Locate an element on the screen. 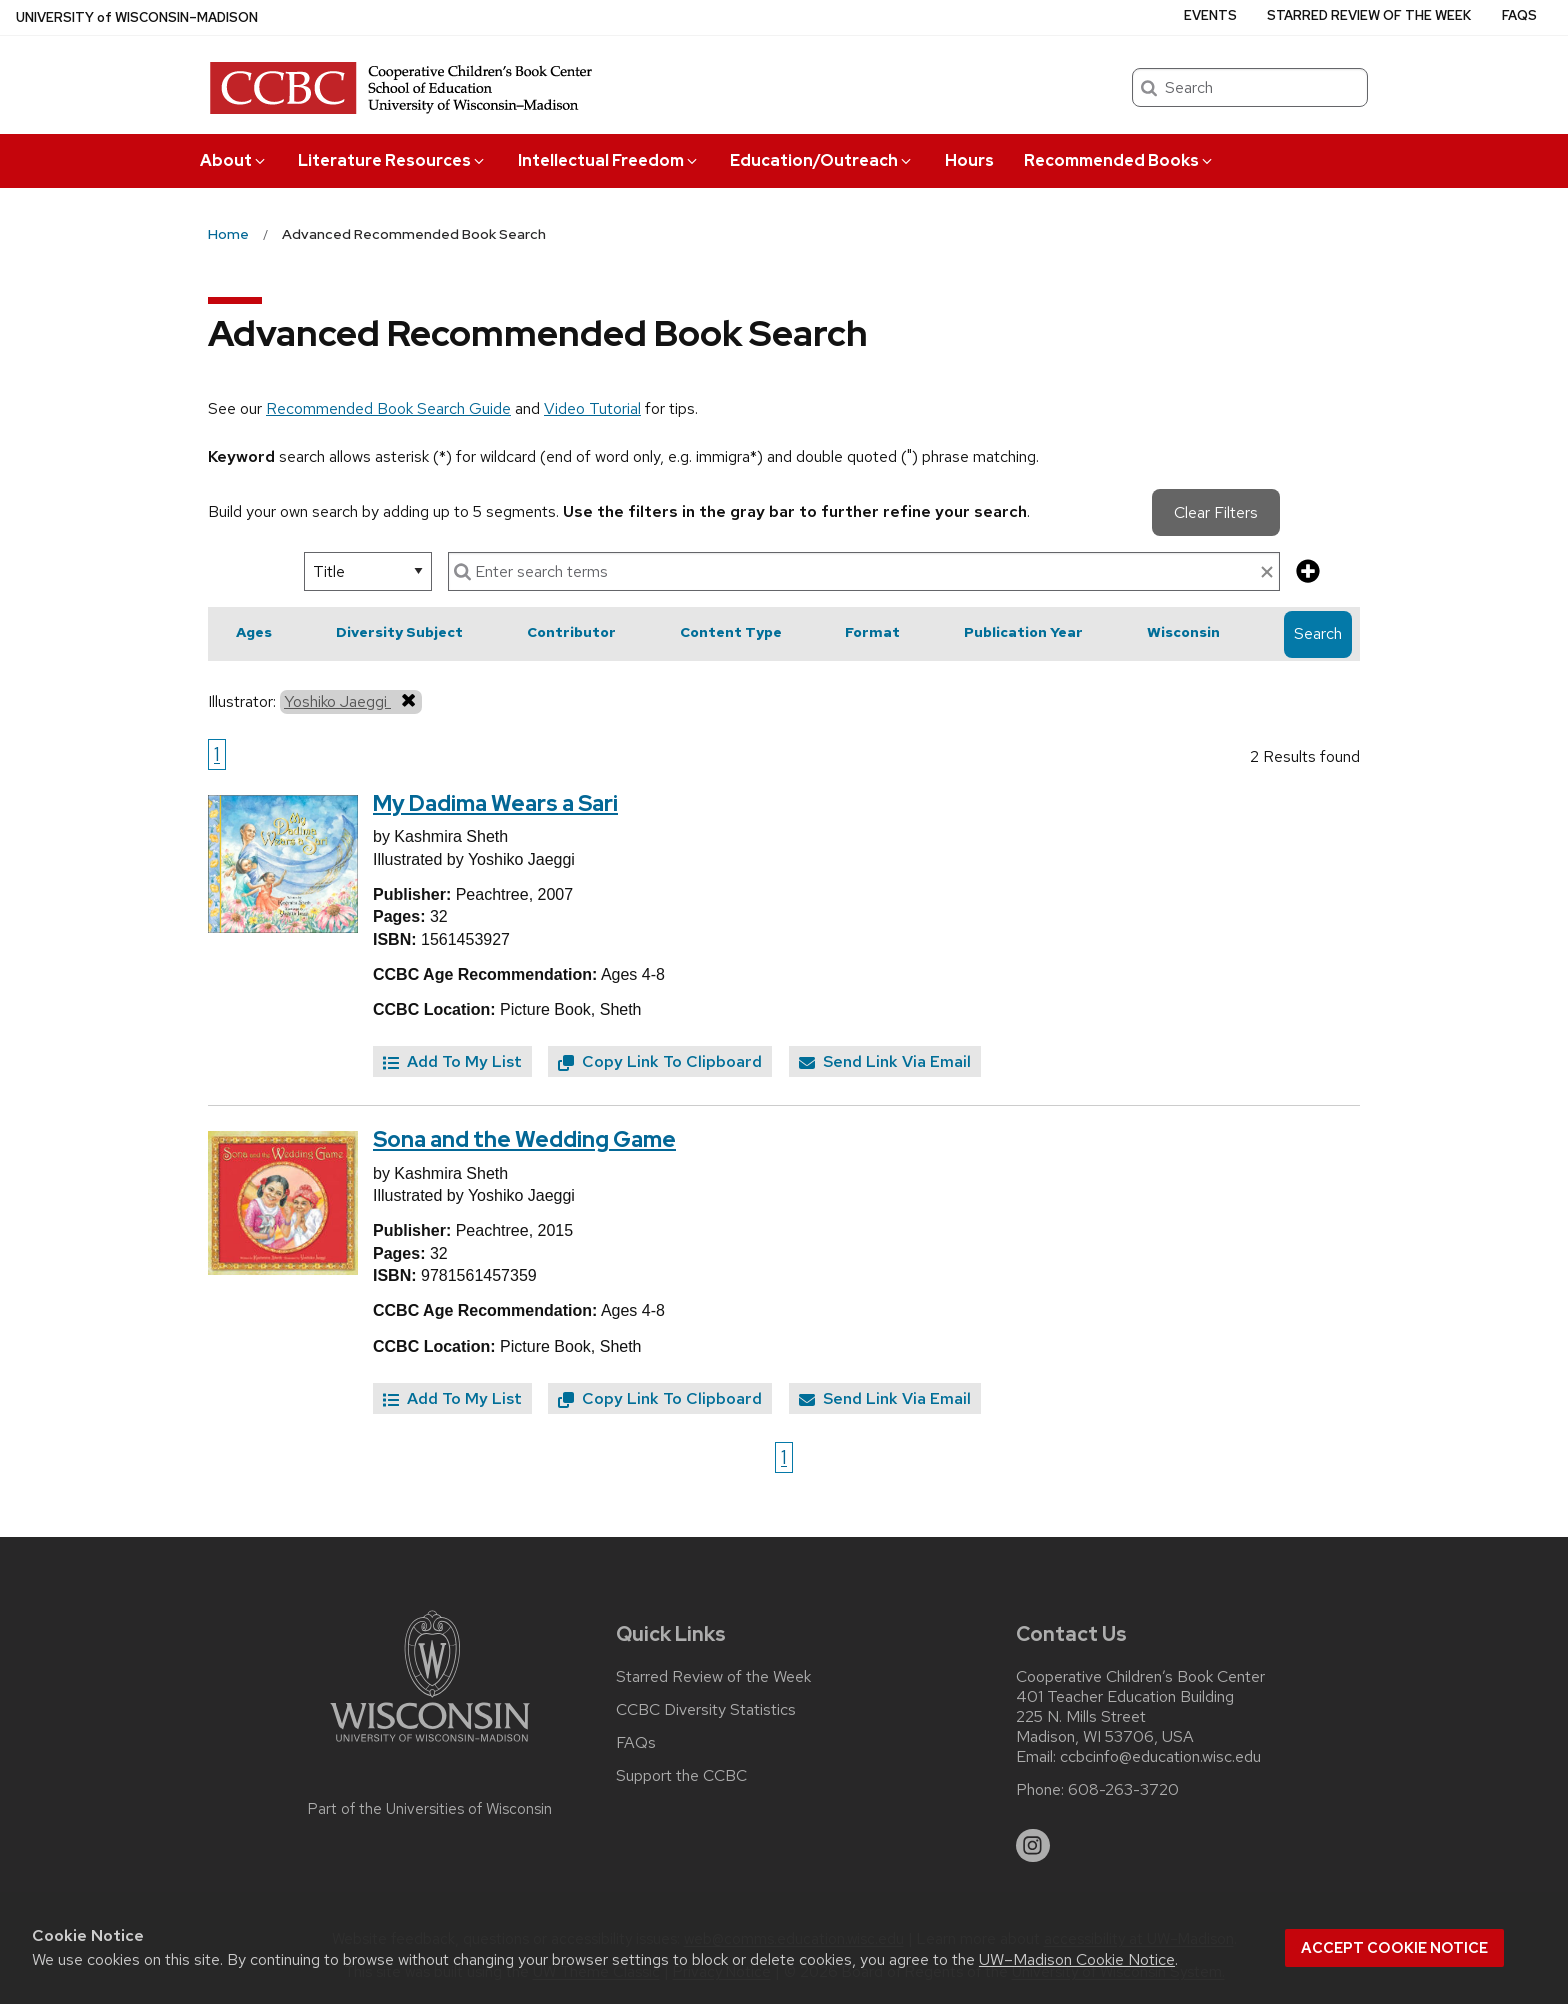 The width and height of the screenshot is (1568, 2004). Education/Outreach is located at coordinates (822, 160).